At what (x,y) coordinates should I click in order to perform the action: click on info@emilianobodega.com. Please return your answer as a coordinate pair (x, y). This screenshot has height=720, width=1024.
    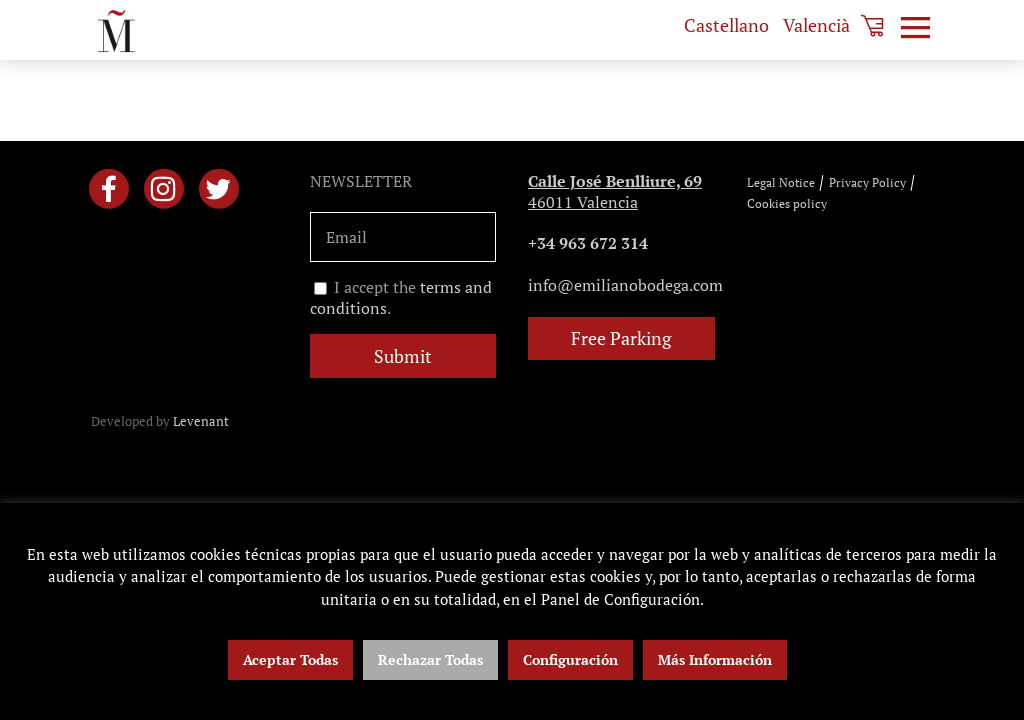
    Looking at the image, I should click on (625, 285).